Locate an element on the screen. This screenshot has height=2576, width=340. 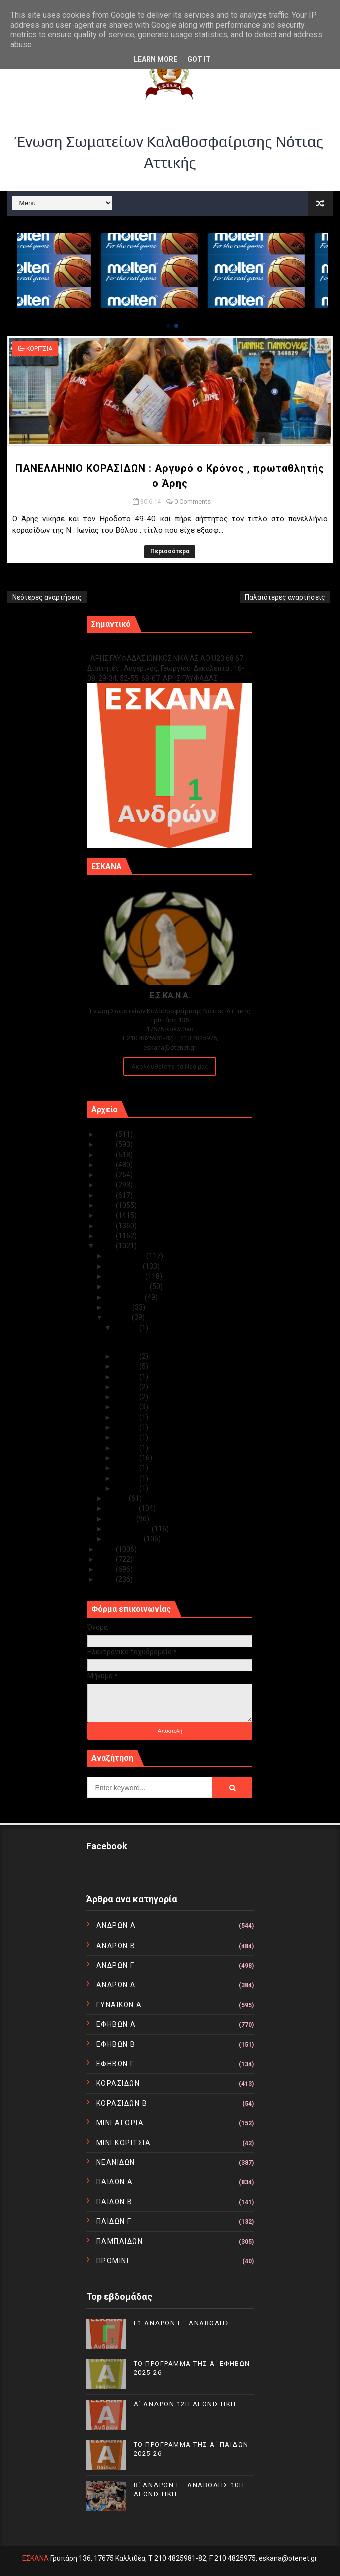
Ιουνίου is located at coordinates (119, 1317).